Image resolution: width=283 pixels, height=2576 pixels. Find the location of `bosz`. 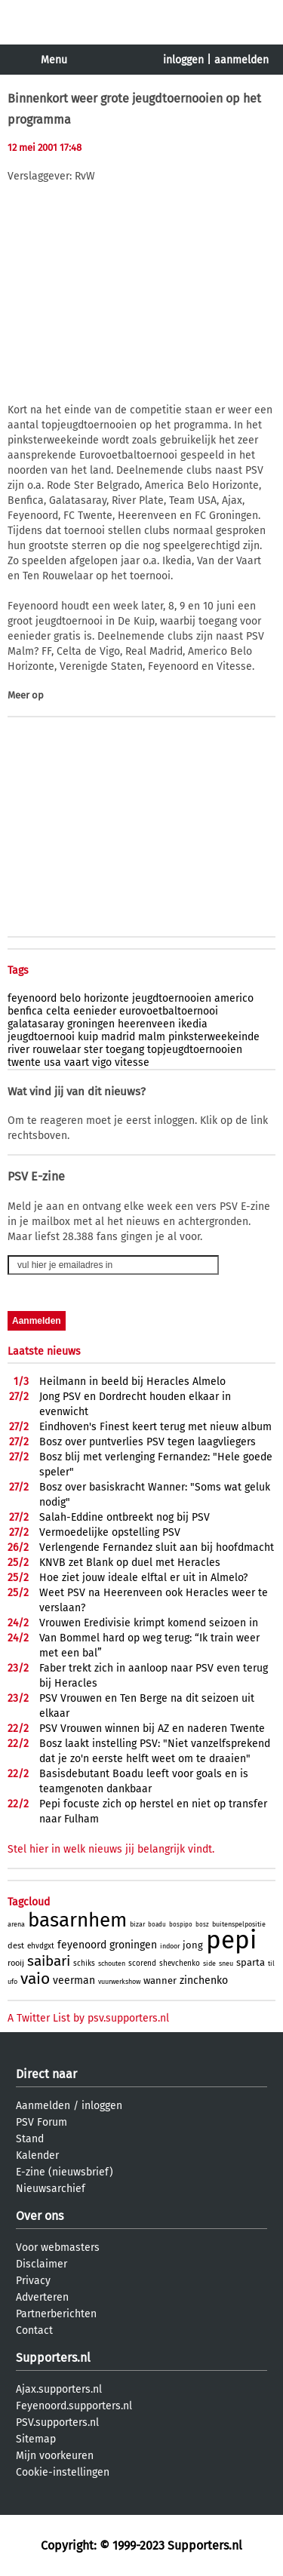

bosz is located at coordinates (202, 1924).